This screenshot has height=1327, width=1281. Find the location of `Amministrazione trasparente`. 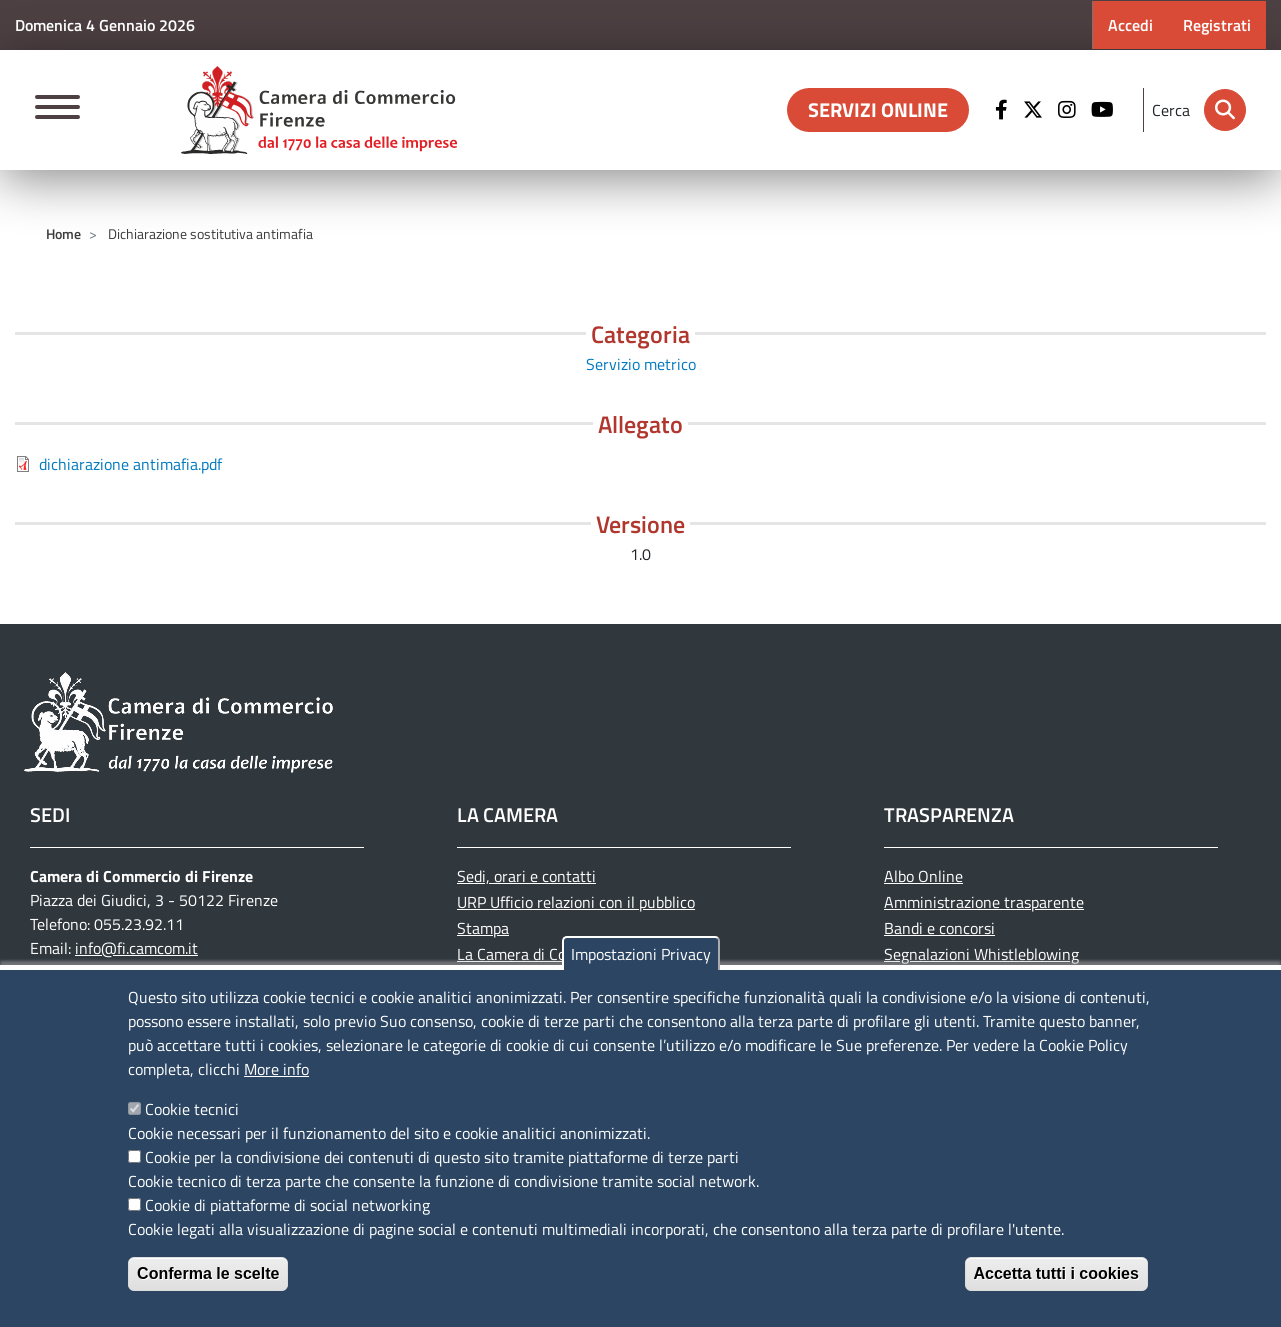

Amministrazione trasparente is located at coordinates (984, 902).